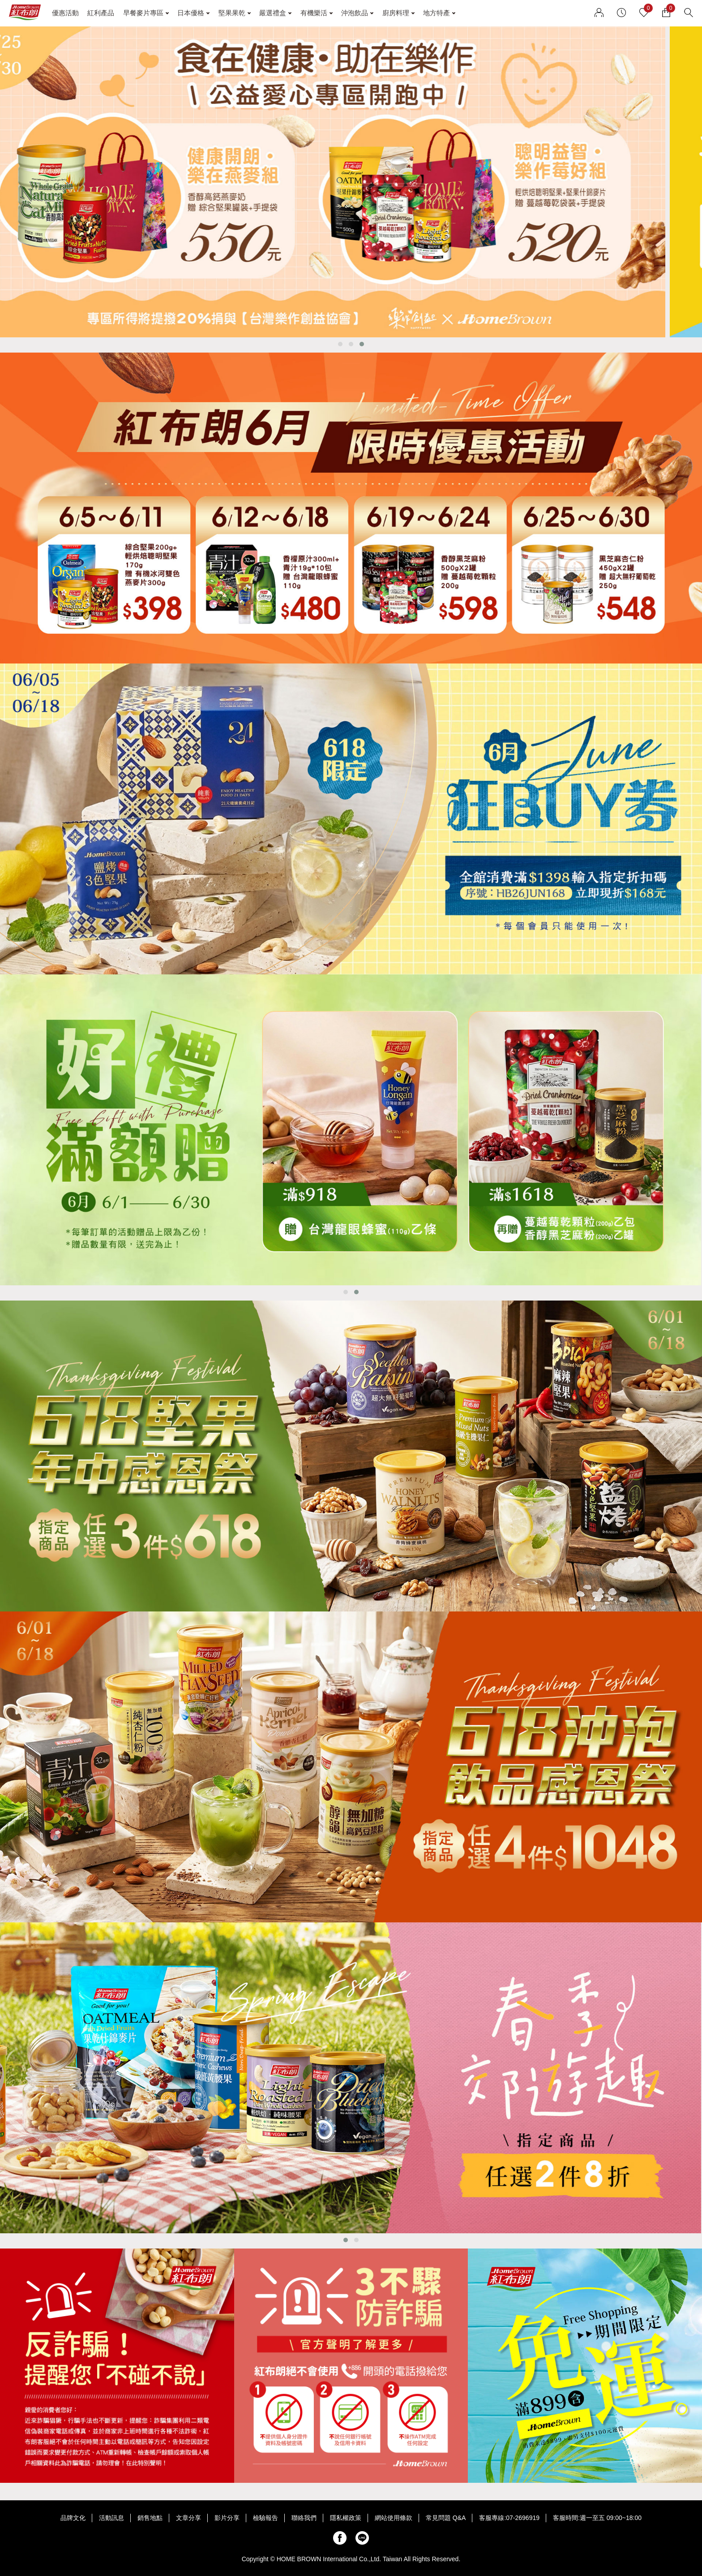  Describe the element at coordinates (345, 2517) in the screenshot. I see `隱私權政策` at that location.